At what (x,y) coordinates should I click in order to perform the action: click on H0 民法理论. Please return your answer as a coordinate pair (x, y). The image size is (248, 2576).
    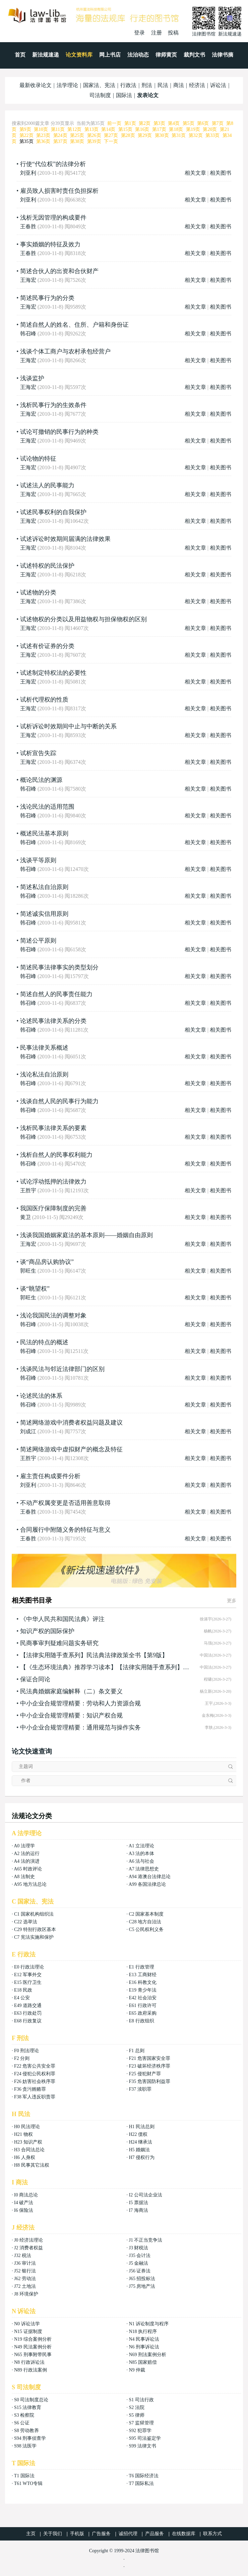
    Looking at the image, I should click on (27, 2126).